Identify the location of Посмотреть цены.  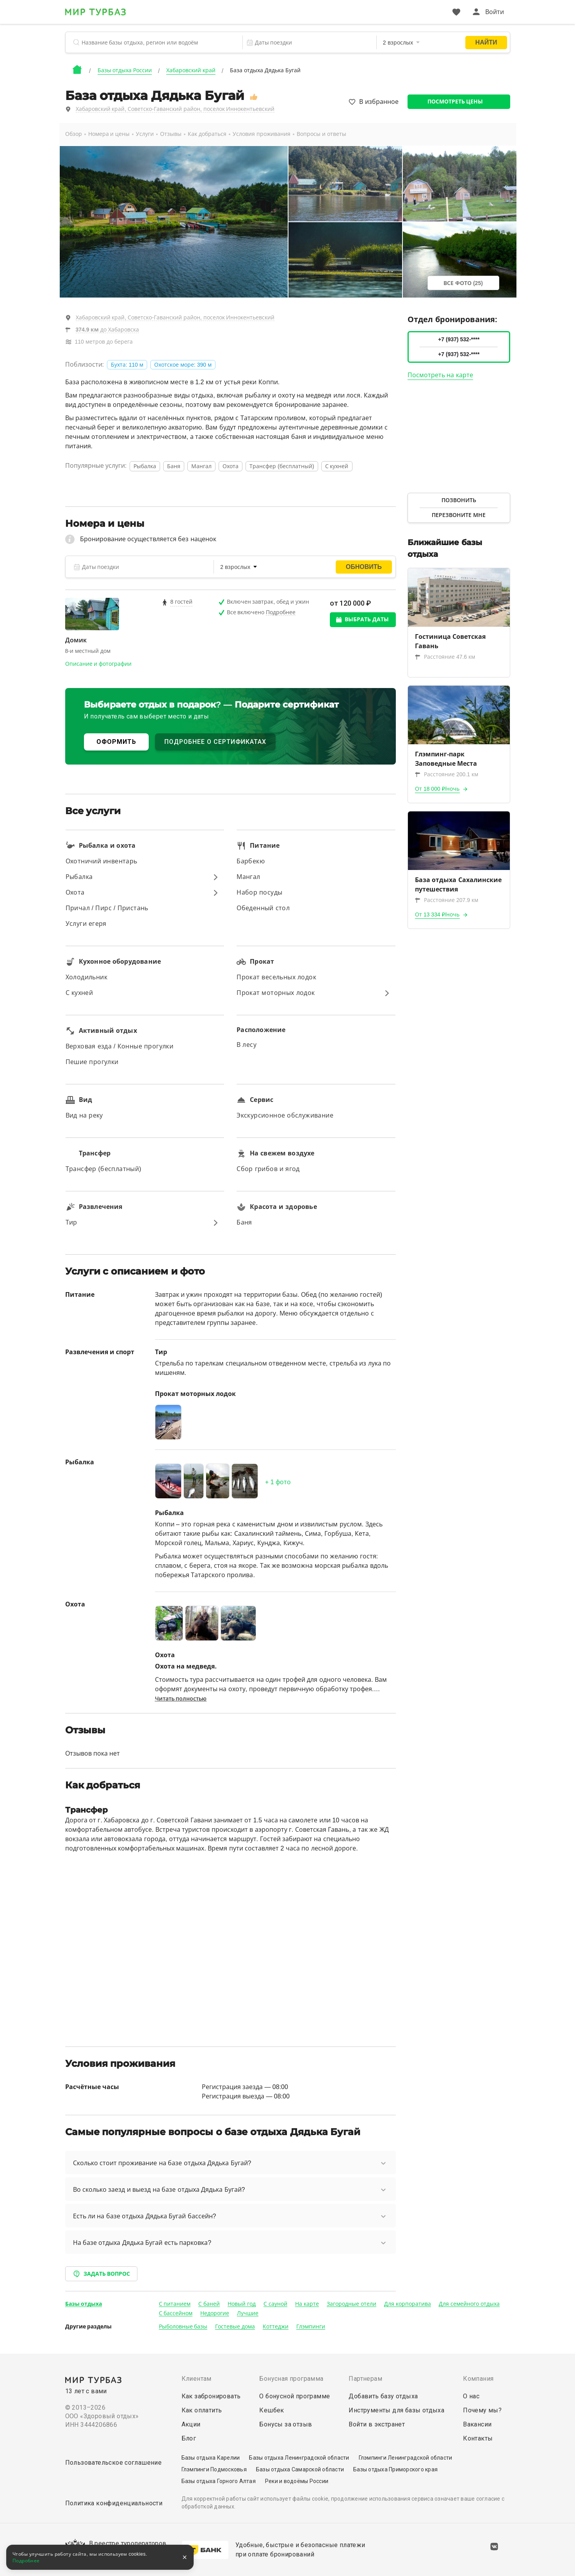
(455, 101).